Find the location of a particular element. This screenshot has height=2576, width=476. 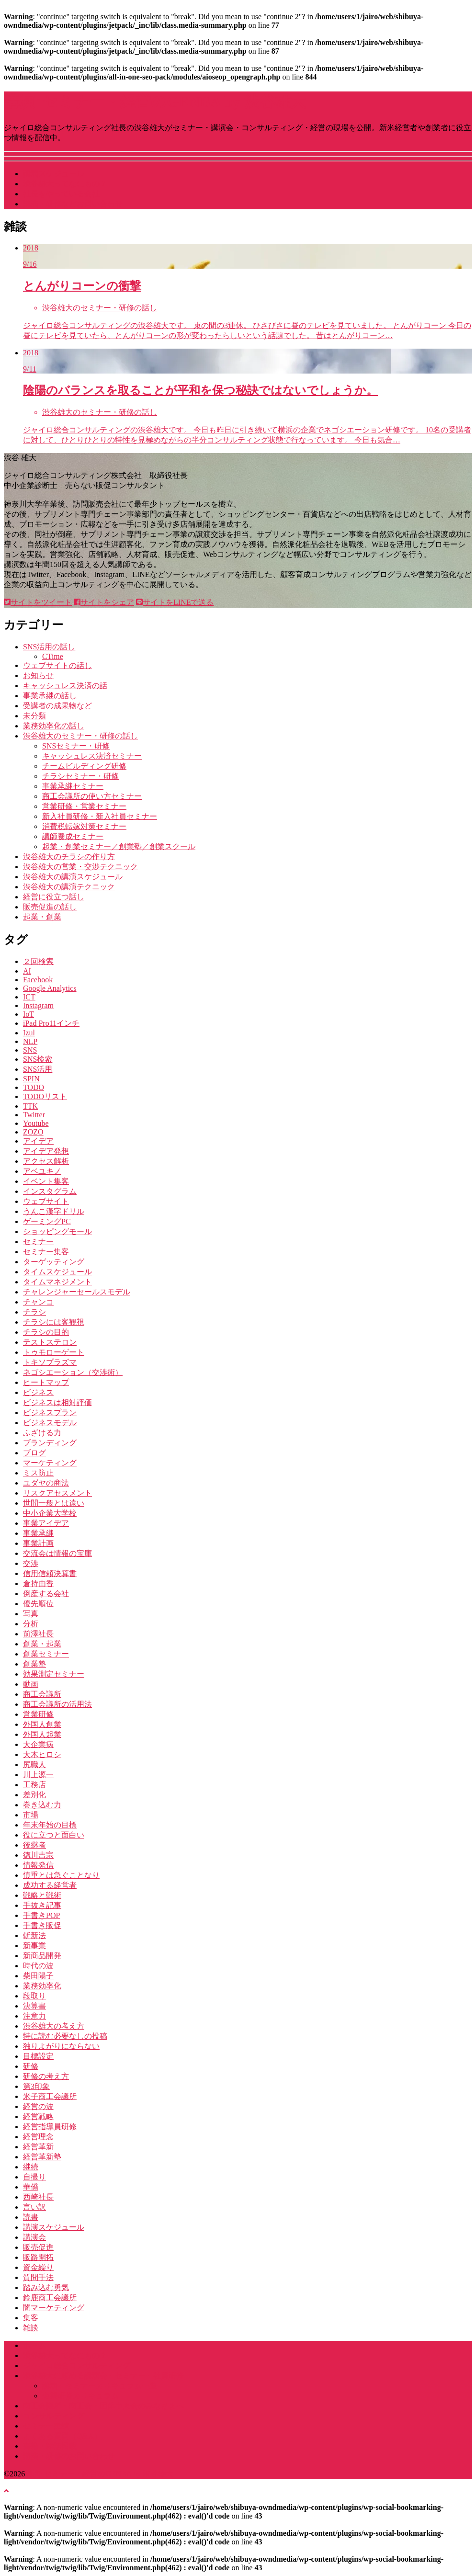

世間一般とは遠い is located at coordinates (53, 1503).